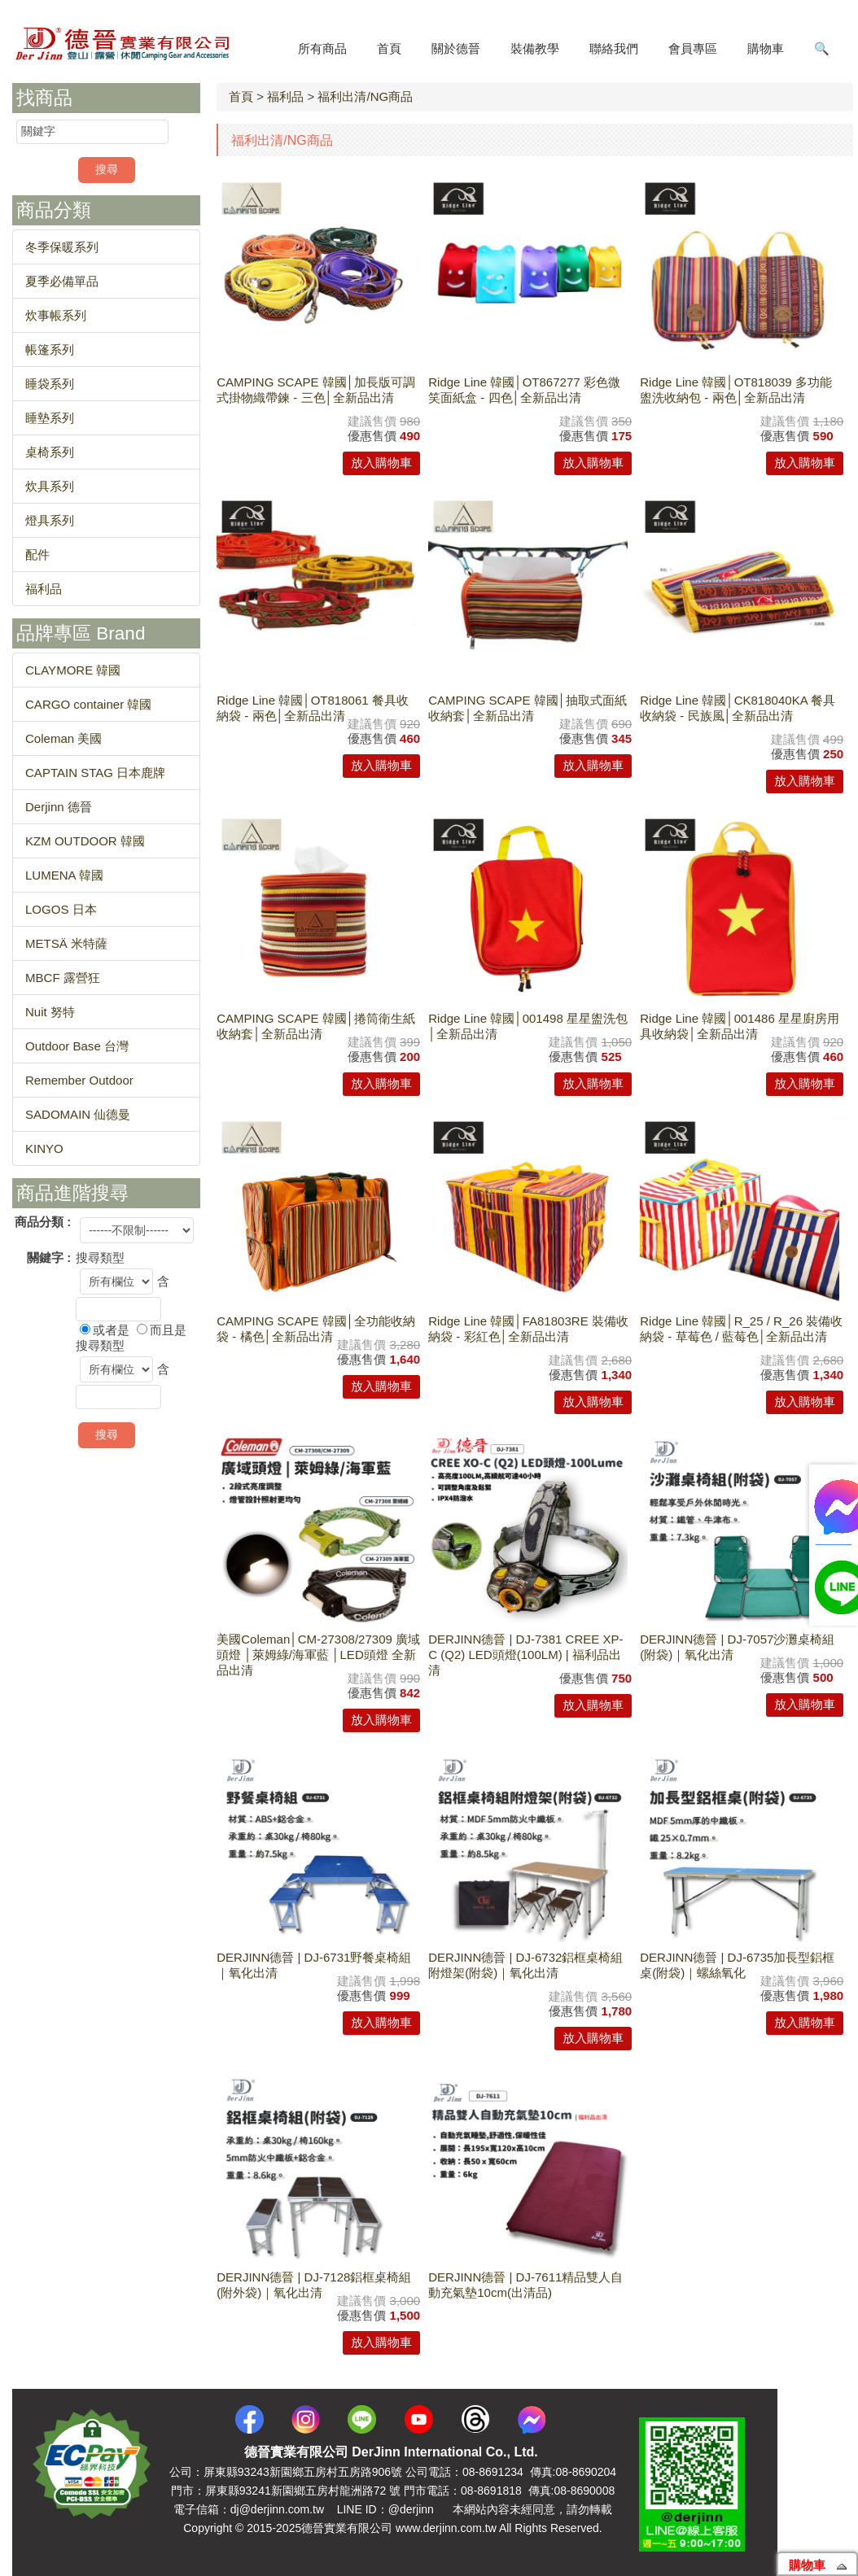 The height and width of the screenshot is (2576, 858). Describe the element at coordinates (318, 1654) in the screenshot. I see `美國Coleman│CM-27308/27309 廣域頭燈 │萊姆綠/海軍藍 │LED頭燈 全新品出清` at that location.